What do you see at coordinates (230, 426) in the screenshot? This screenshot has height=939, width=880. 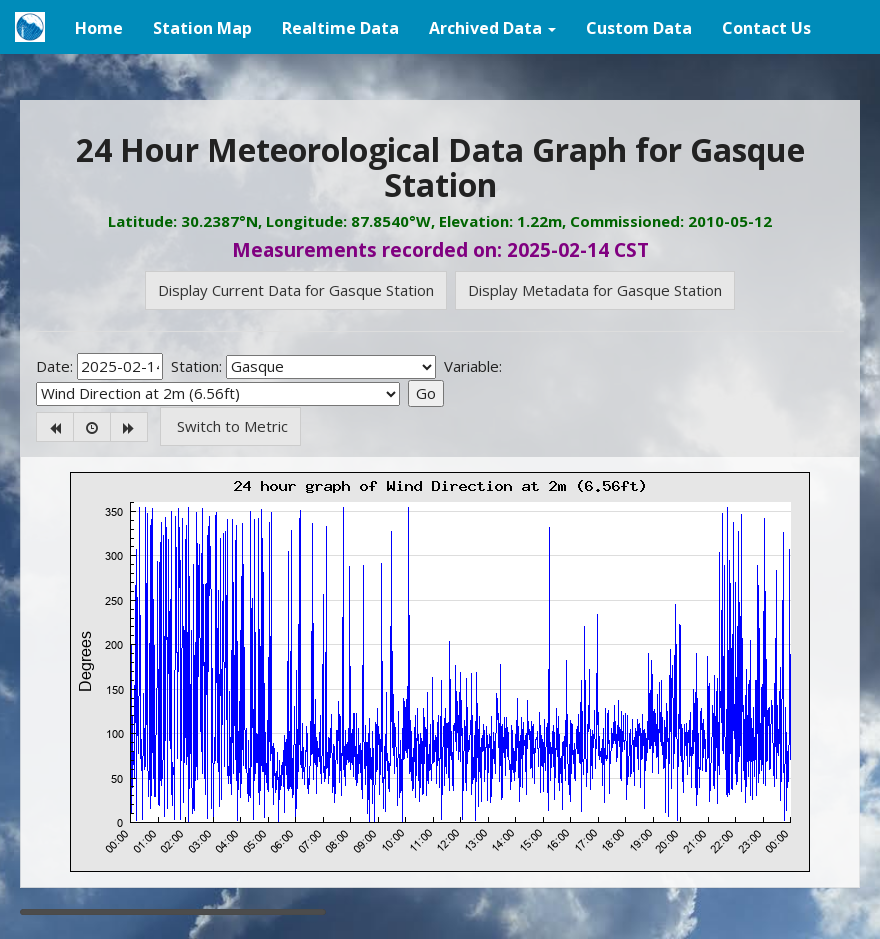 I see `Switch to Metric` at bounding box center [230, 426].